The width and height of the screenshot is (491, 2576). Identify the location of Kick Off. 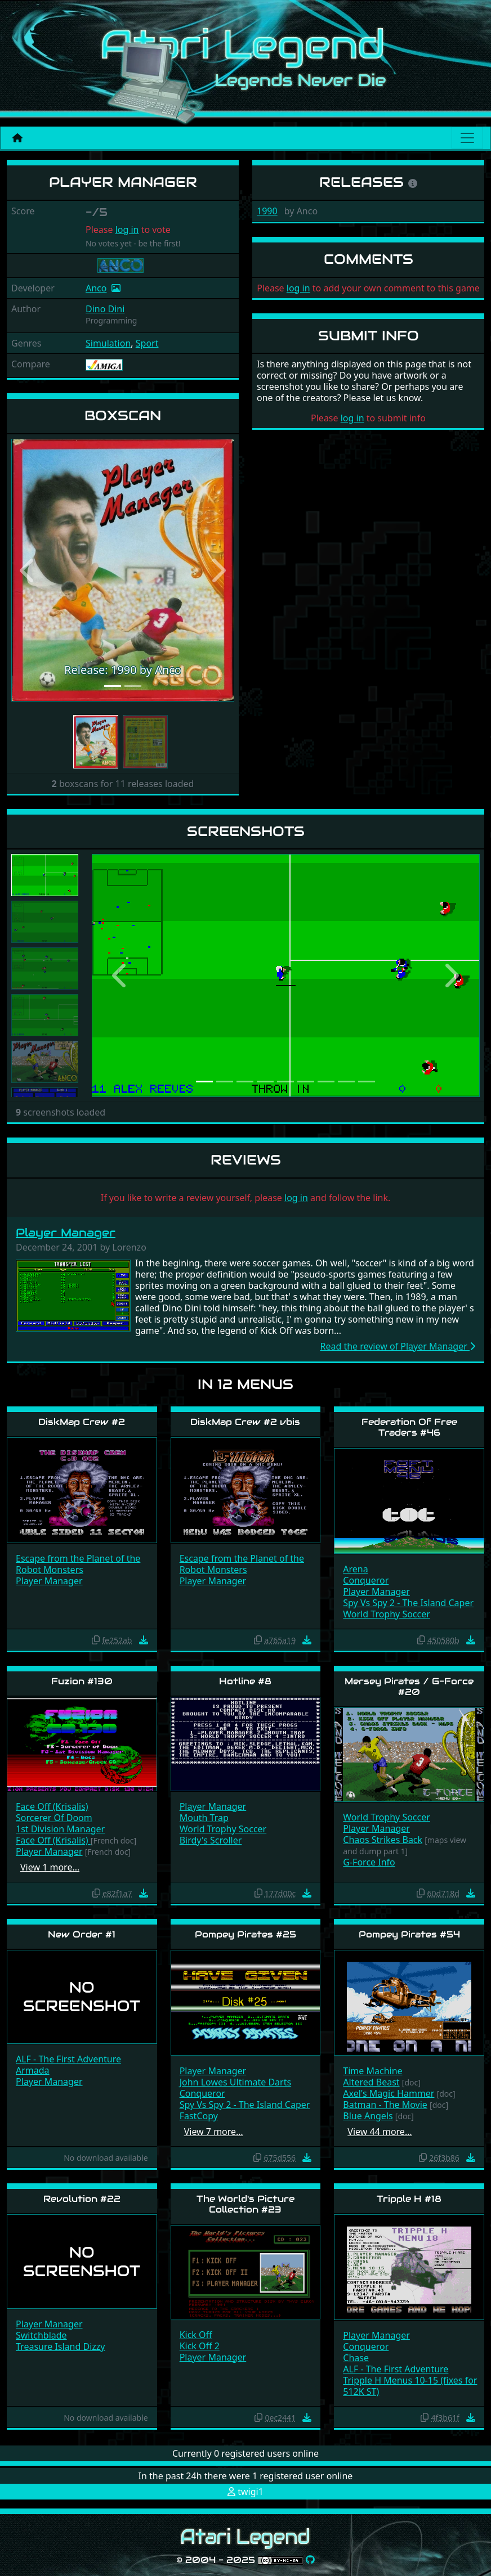
(196, 2334).